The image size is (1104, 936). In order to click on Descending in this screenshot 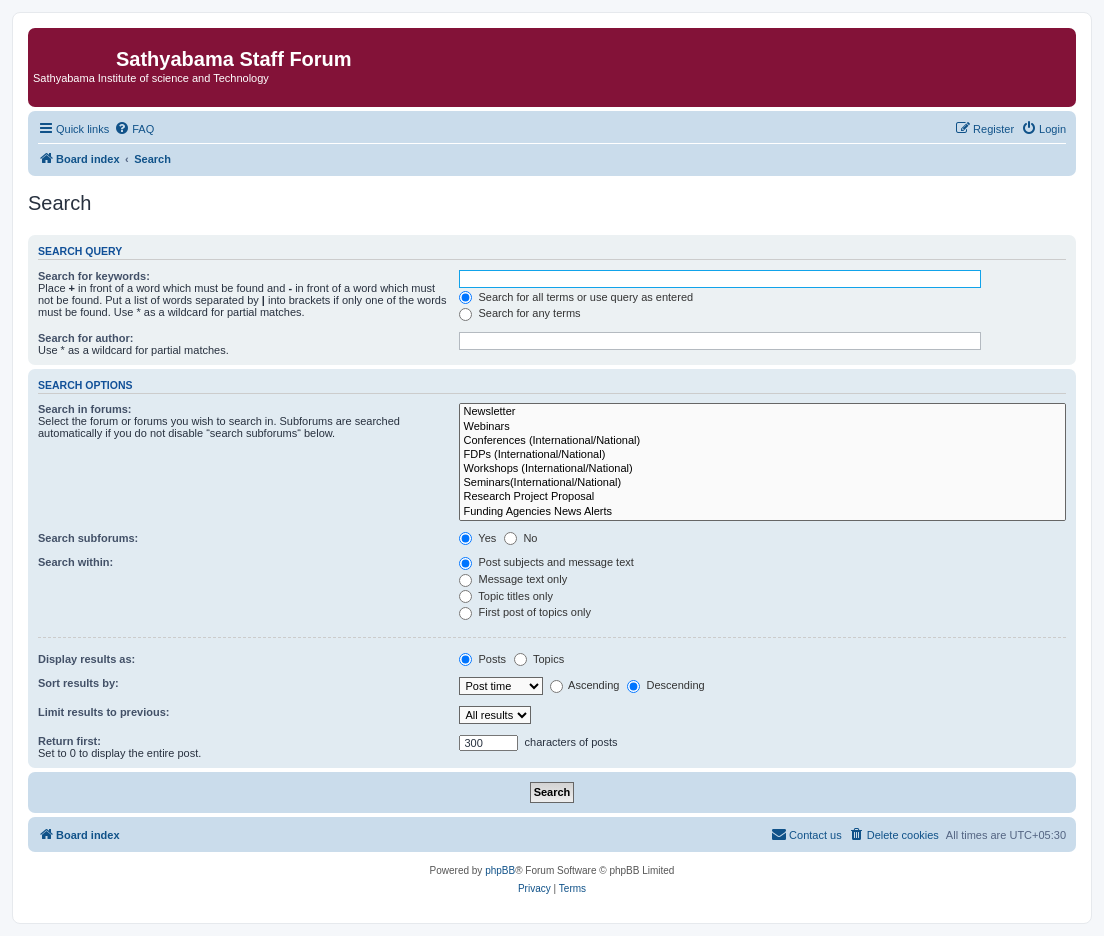, I will do `click(665, 685)`.